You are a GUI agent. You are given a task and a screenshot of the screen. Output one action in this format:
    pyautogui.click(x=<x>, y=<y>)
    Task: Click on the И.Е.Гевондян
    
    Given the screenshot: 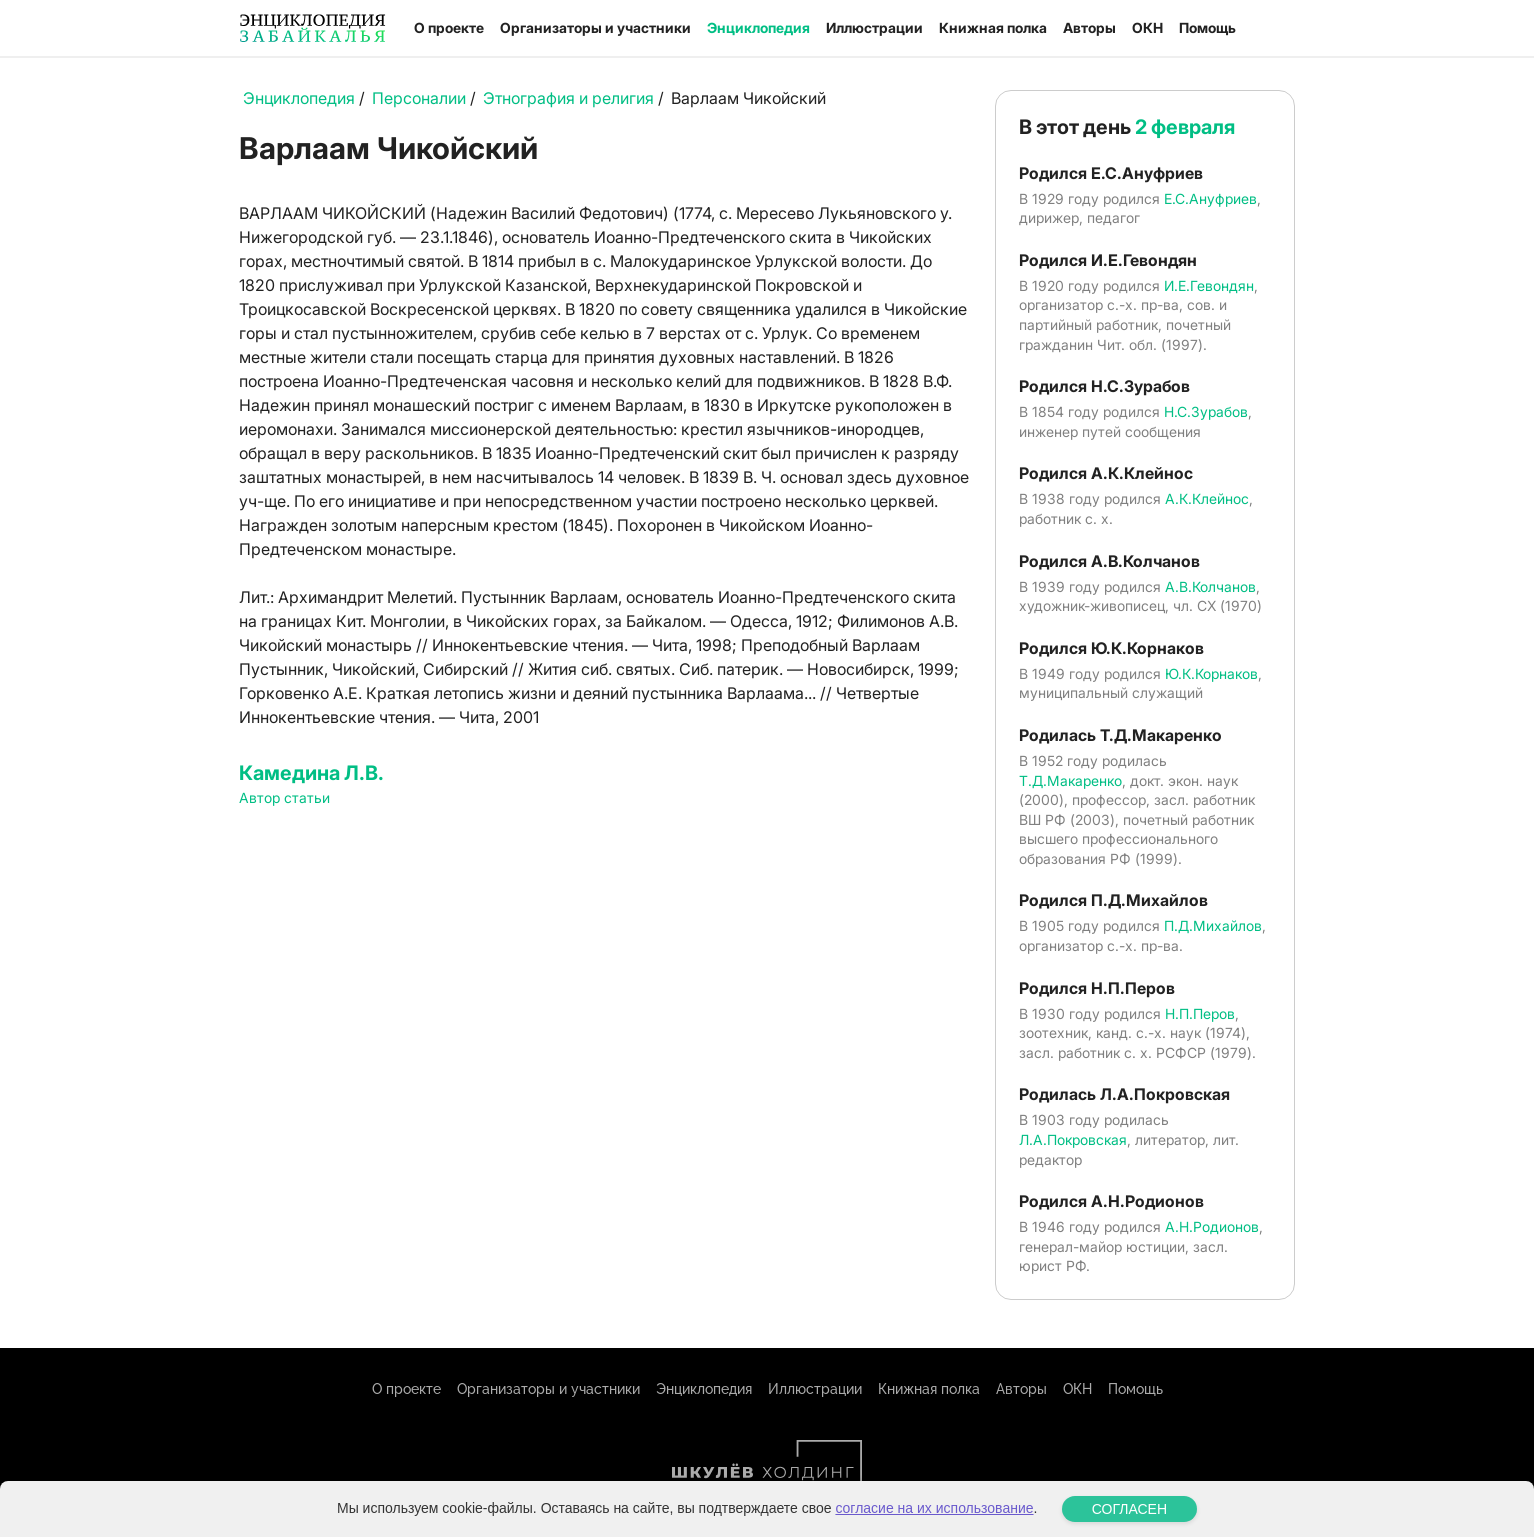 What is the action you would take?
    pyautogui.click(x=1209, y=285)
    